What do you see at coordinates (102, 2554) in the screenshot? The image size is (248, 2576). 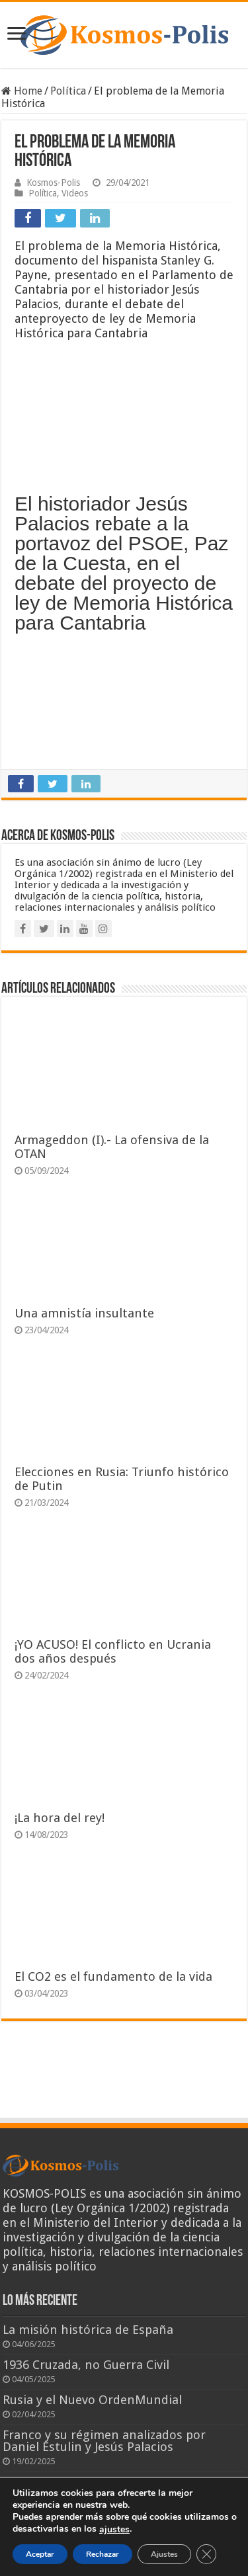 I see `Rechazar` at bounding box center [102, 2554].